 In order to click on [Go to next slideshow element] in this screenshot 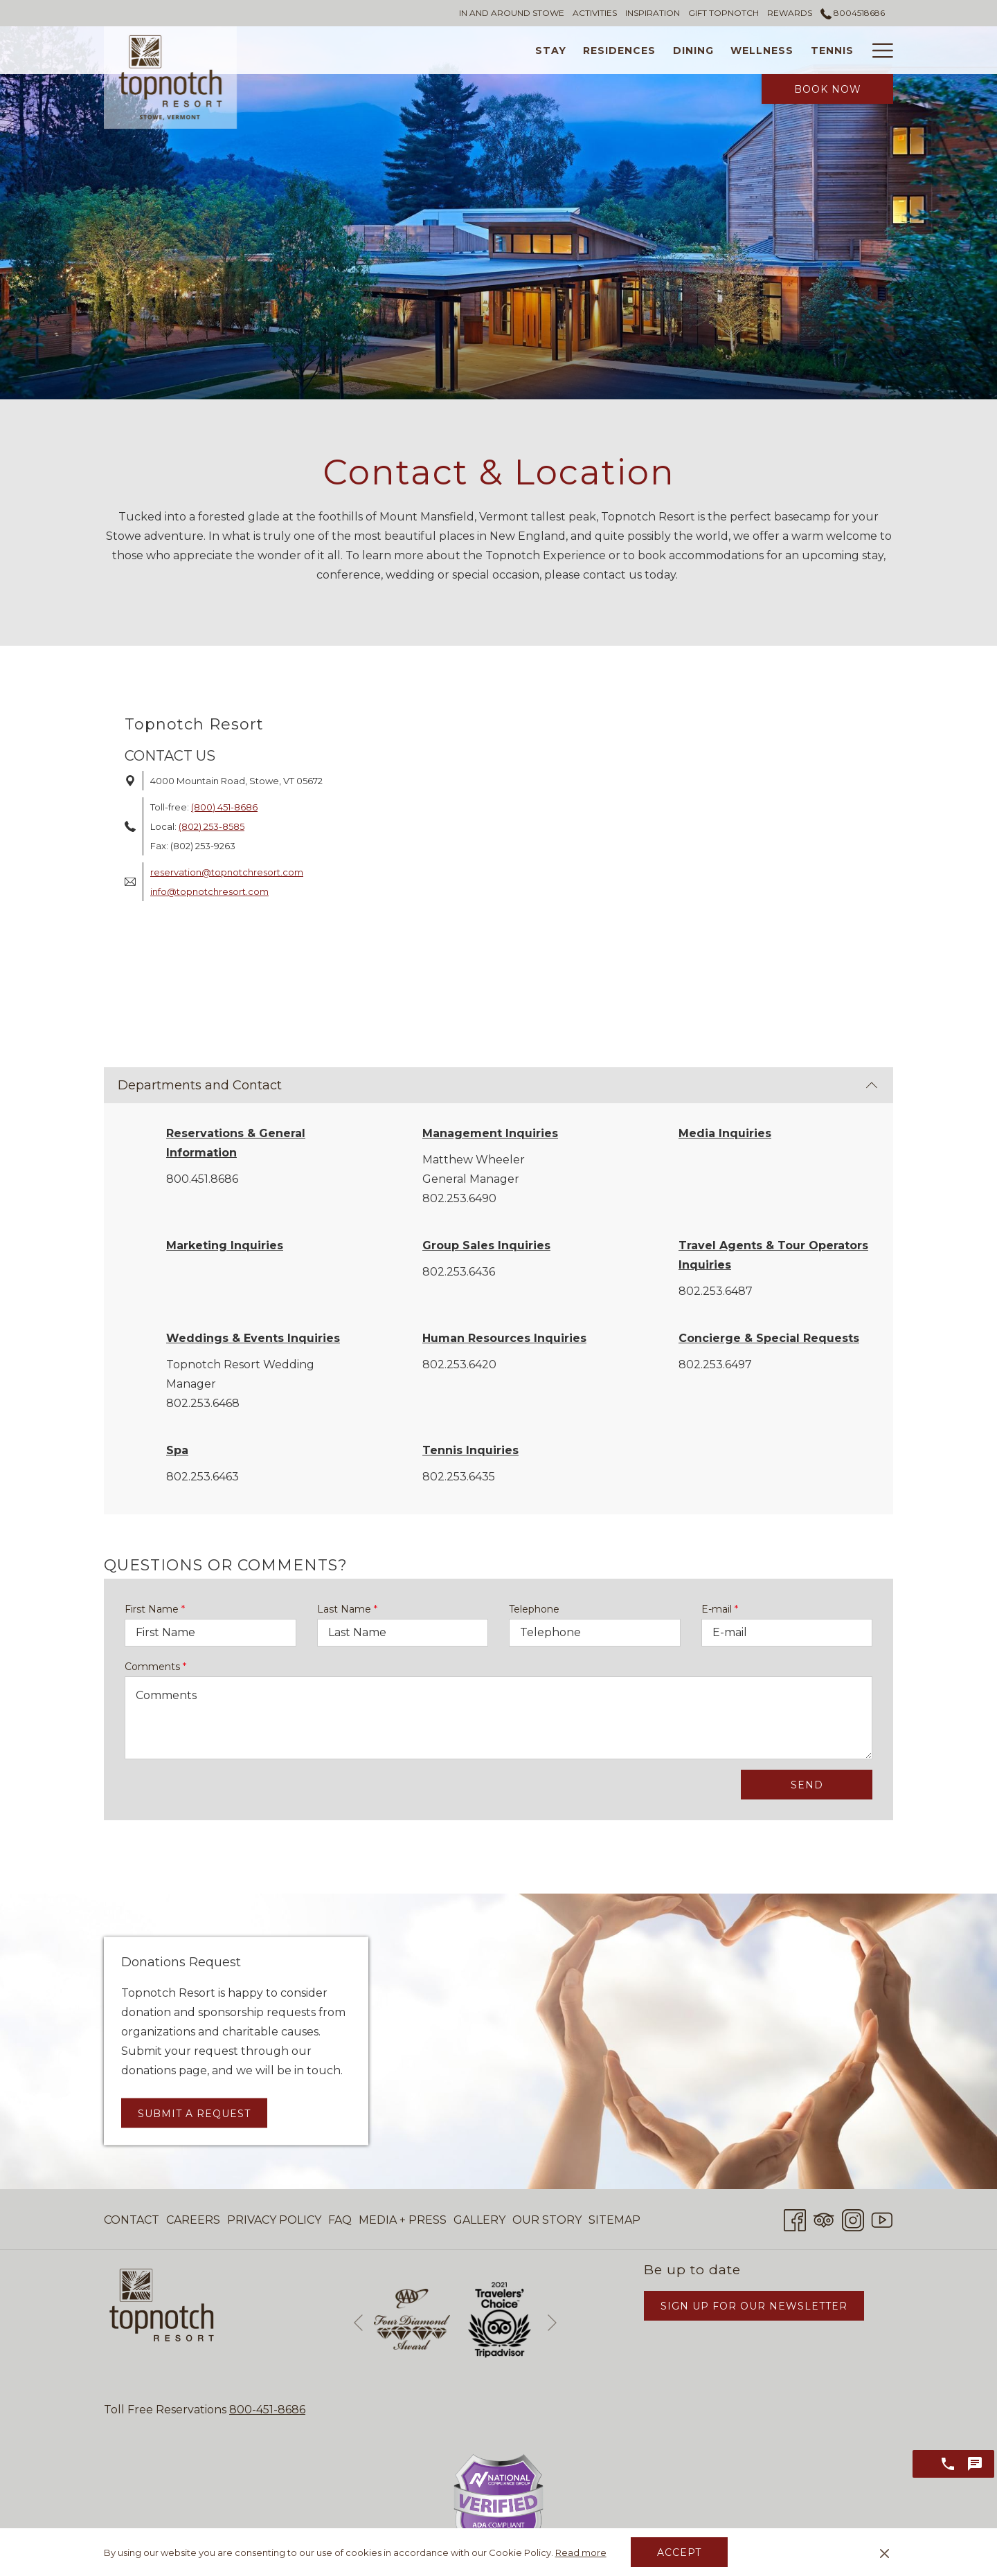, I will do `click(552, 2322)`.